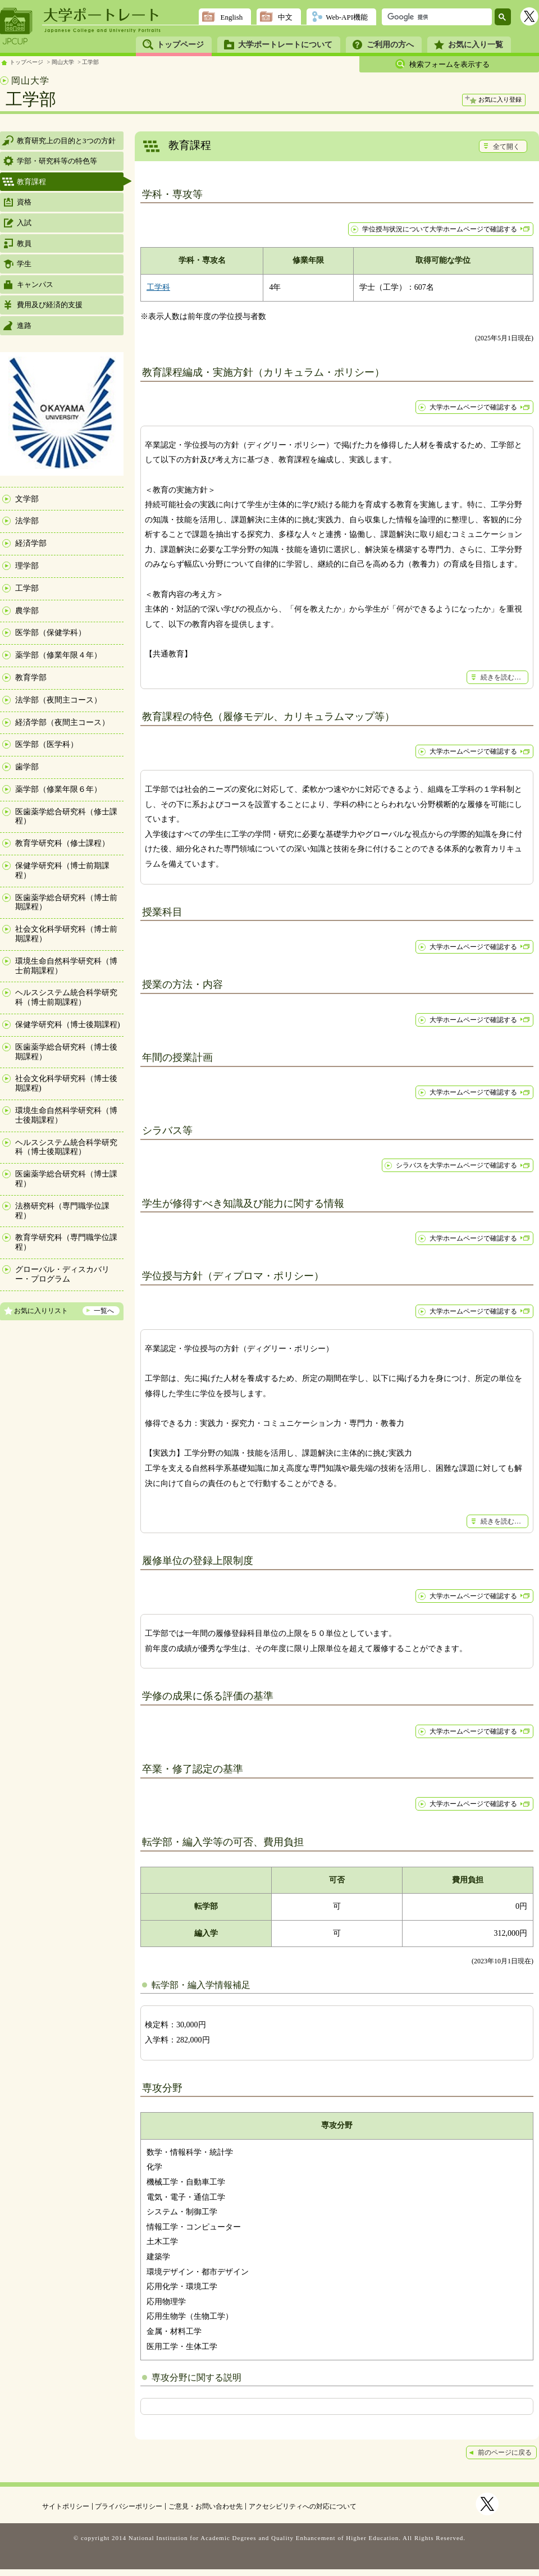 The image size is (539, 2576). I want to click on 大学ポートレート, so click(102, 15).